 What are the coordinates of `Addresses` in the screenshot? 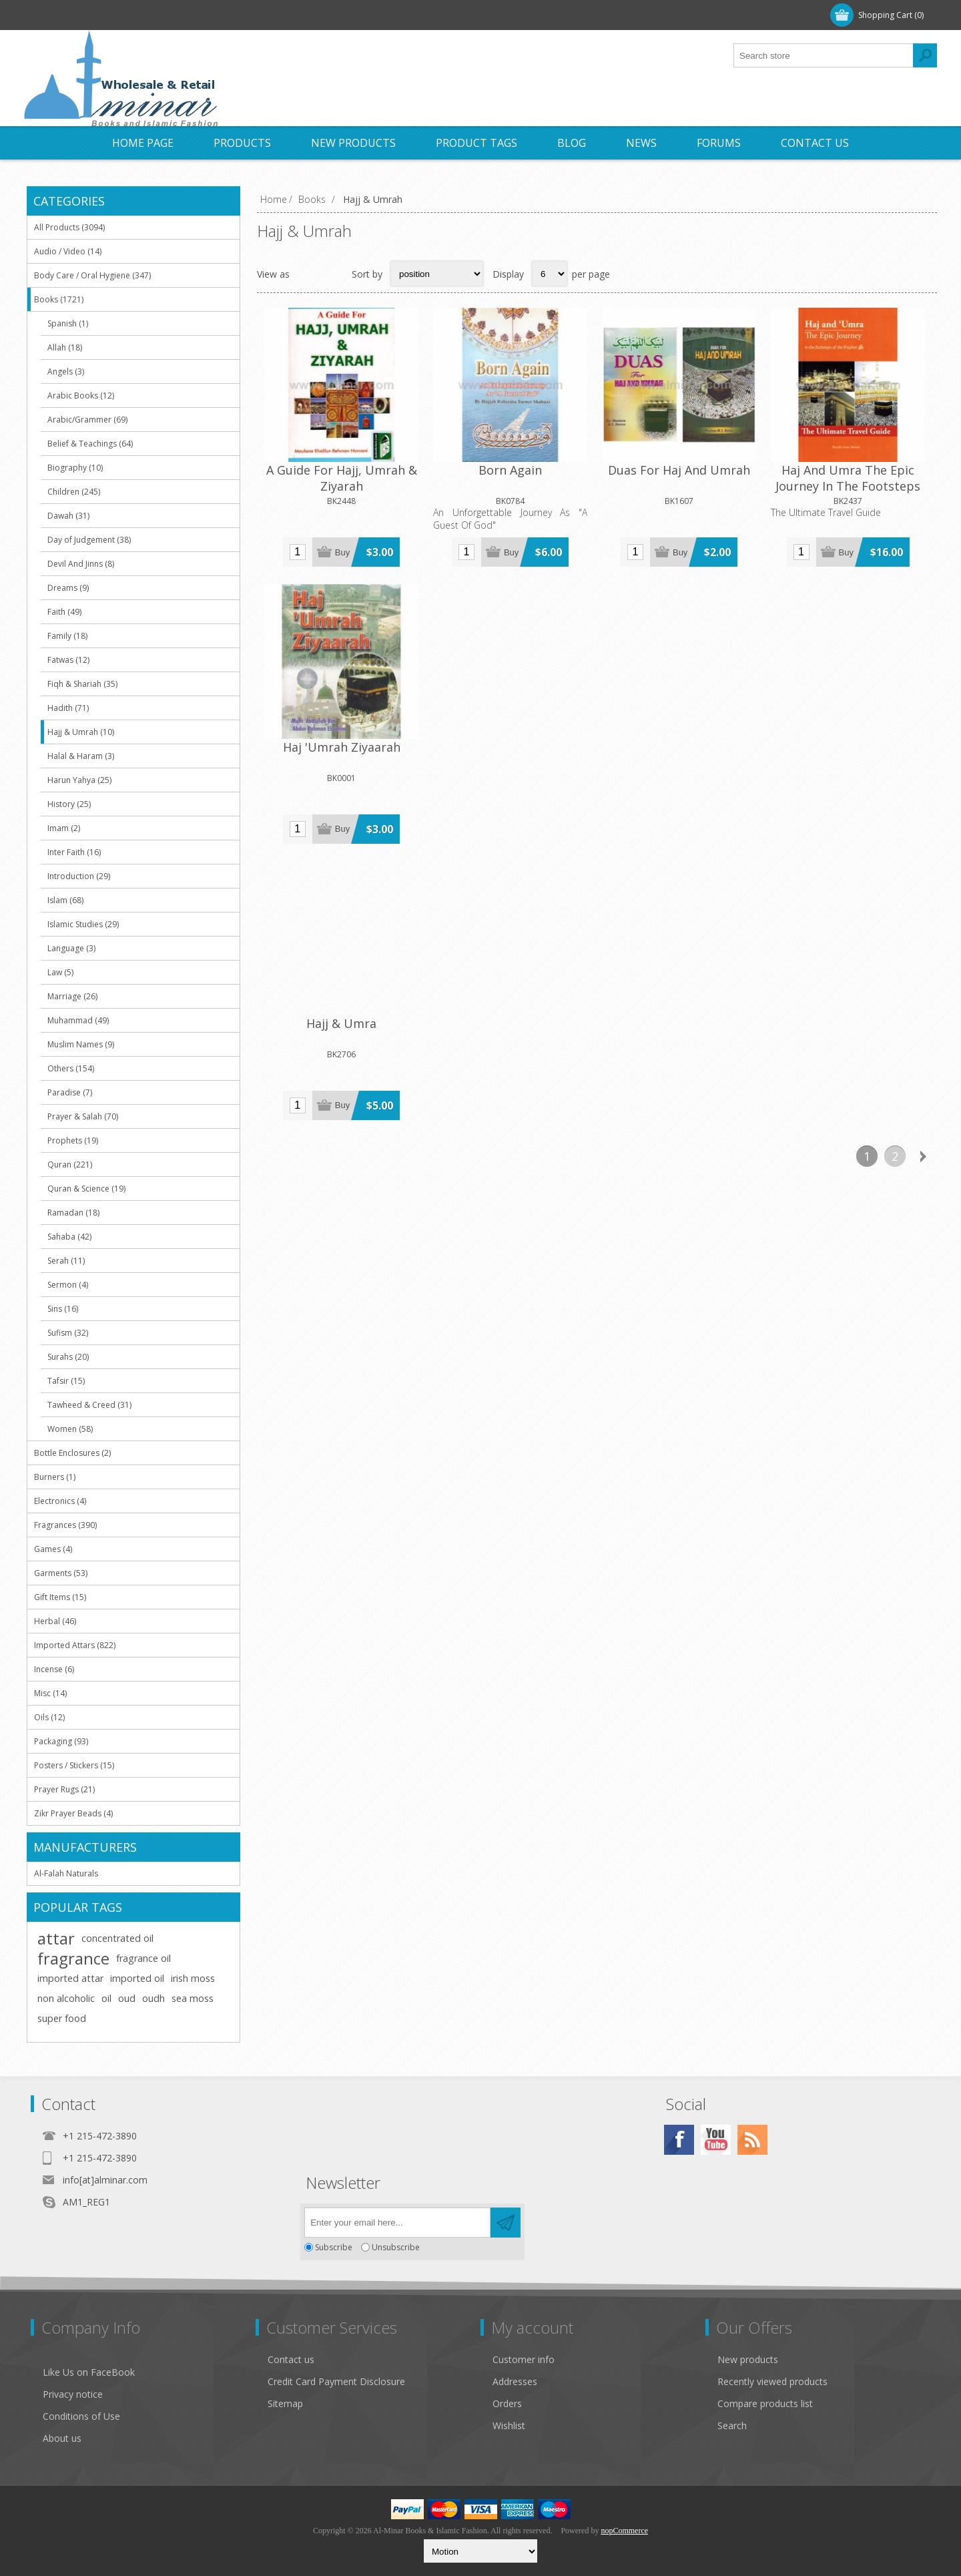 It's located at (515, 2381).